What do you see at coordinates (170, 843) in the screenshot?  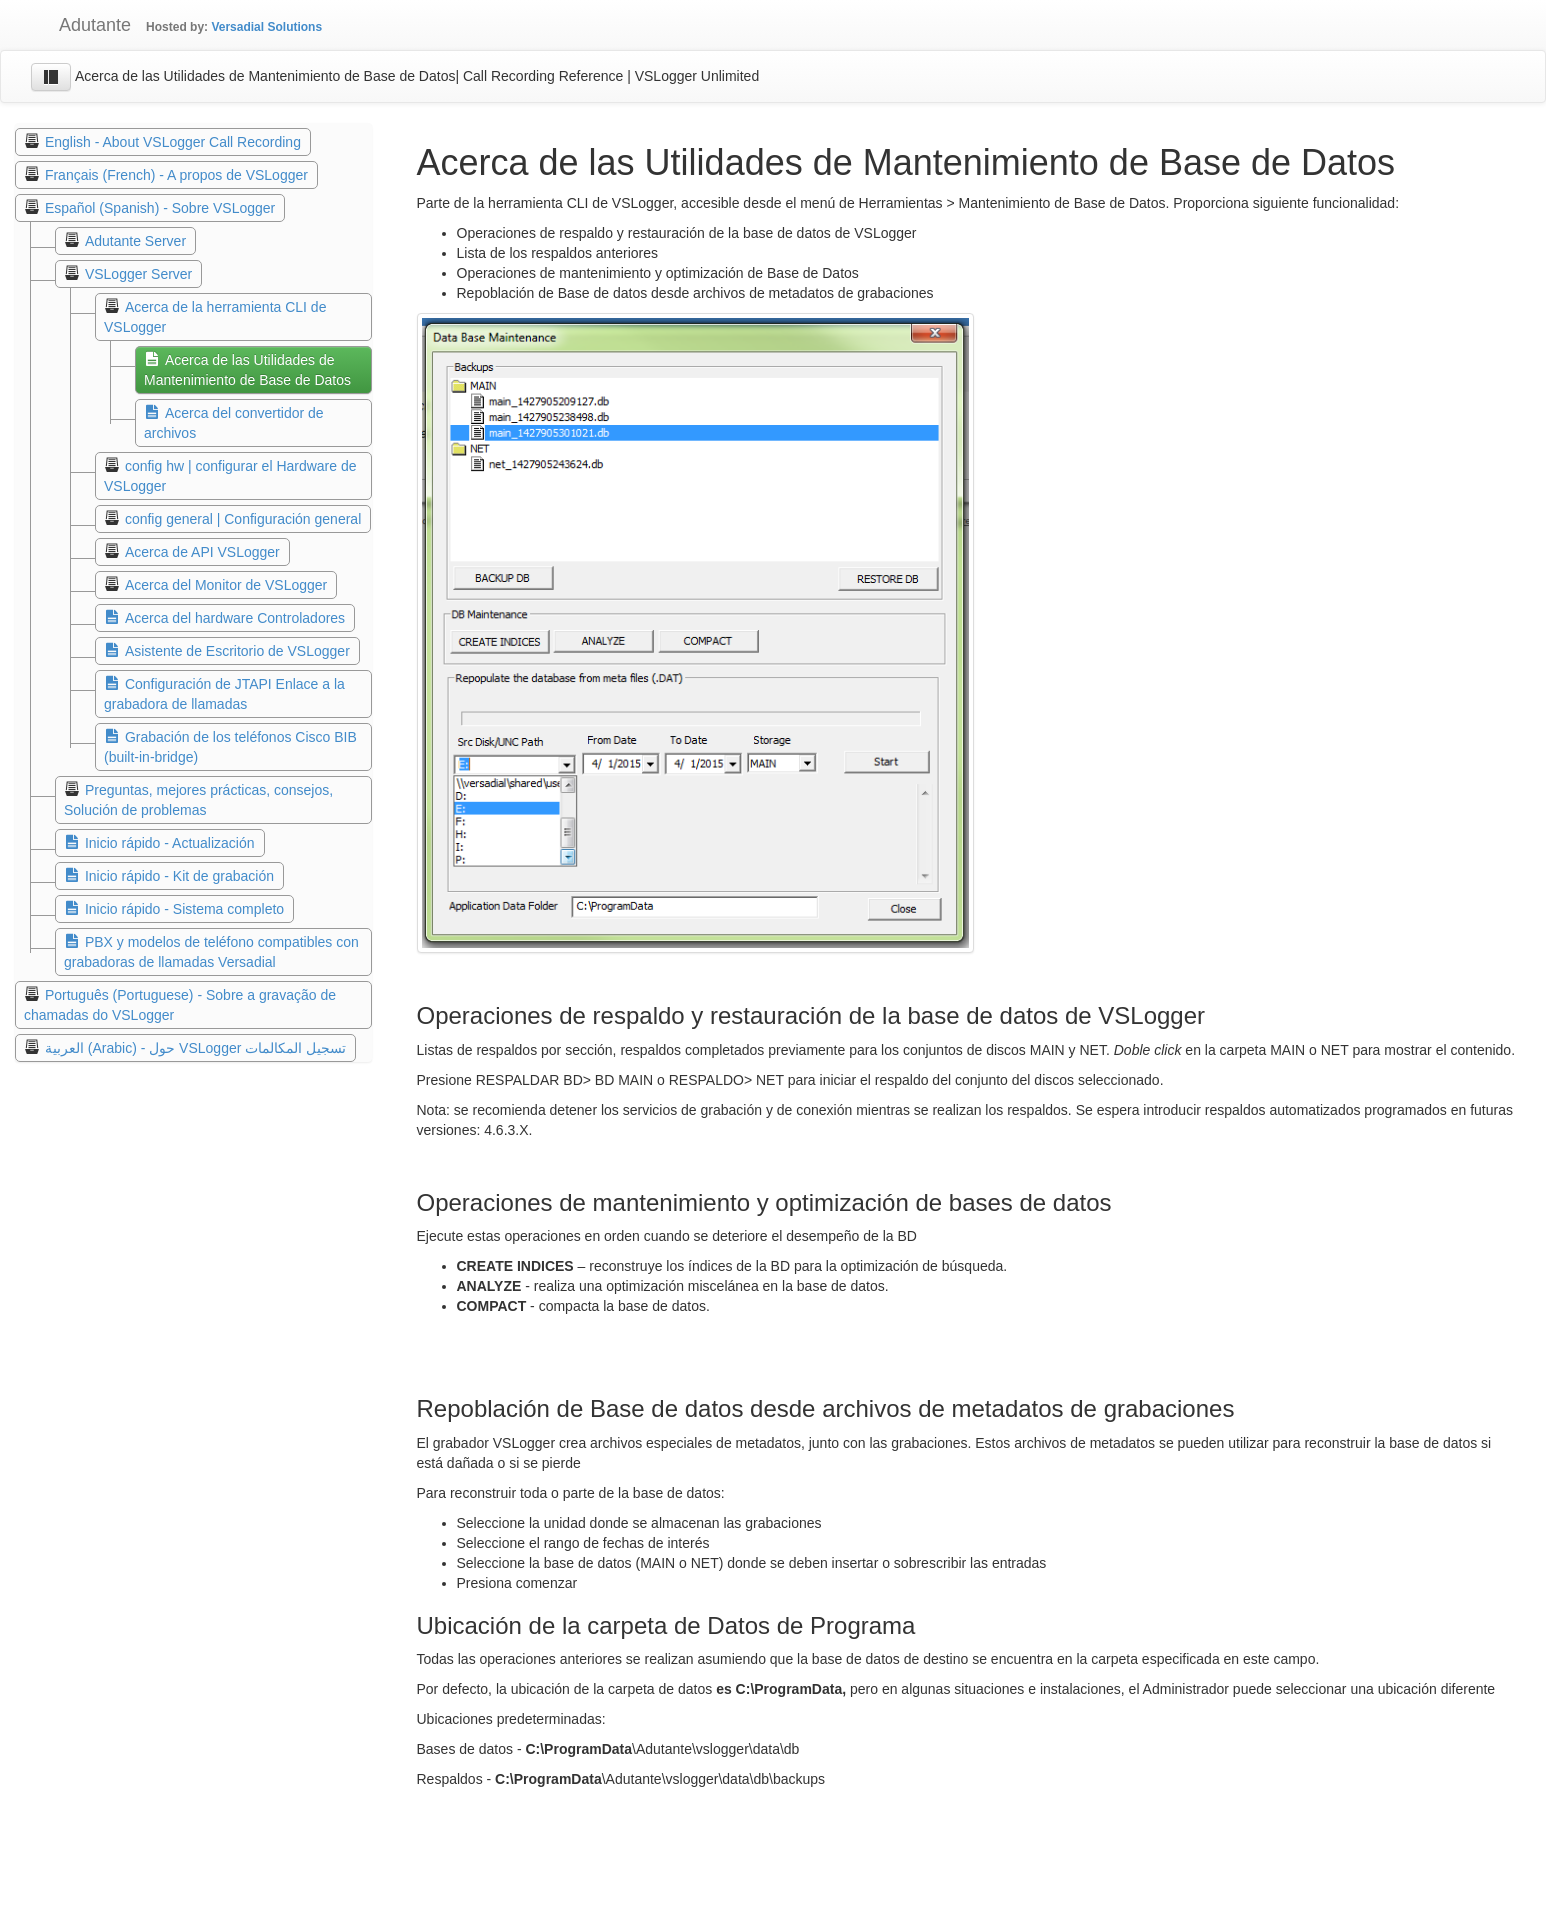 I see `Inicio rápido - Actualización` at bounding box center [170, 843].